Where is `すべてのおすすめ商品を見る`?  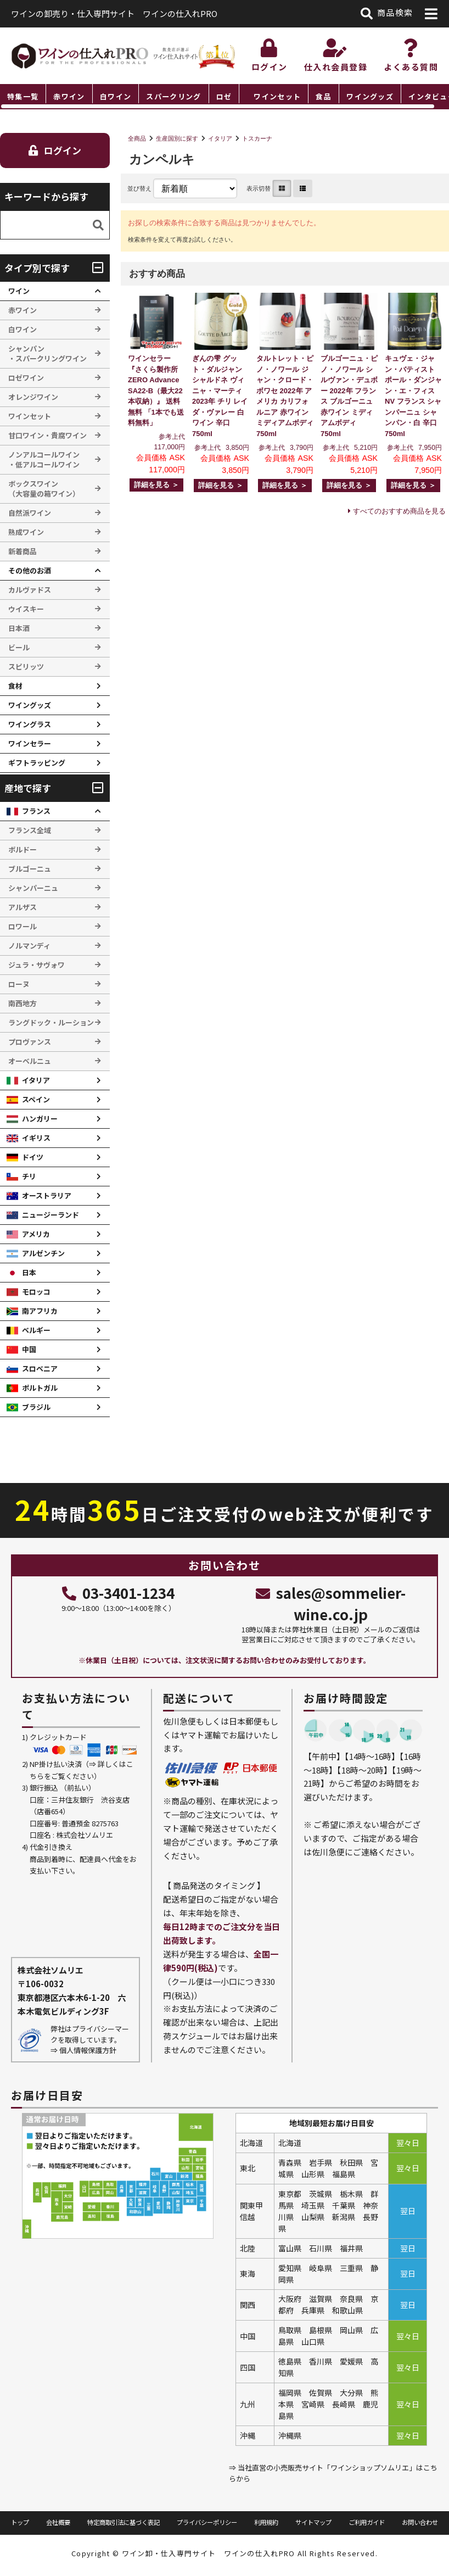
すべてのおすすめ商品を見る is located at coordinates (399, 511).